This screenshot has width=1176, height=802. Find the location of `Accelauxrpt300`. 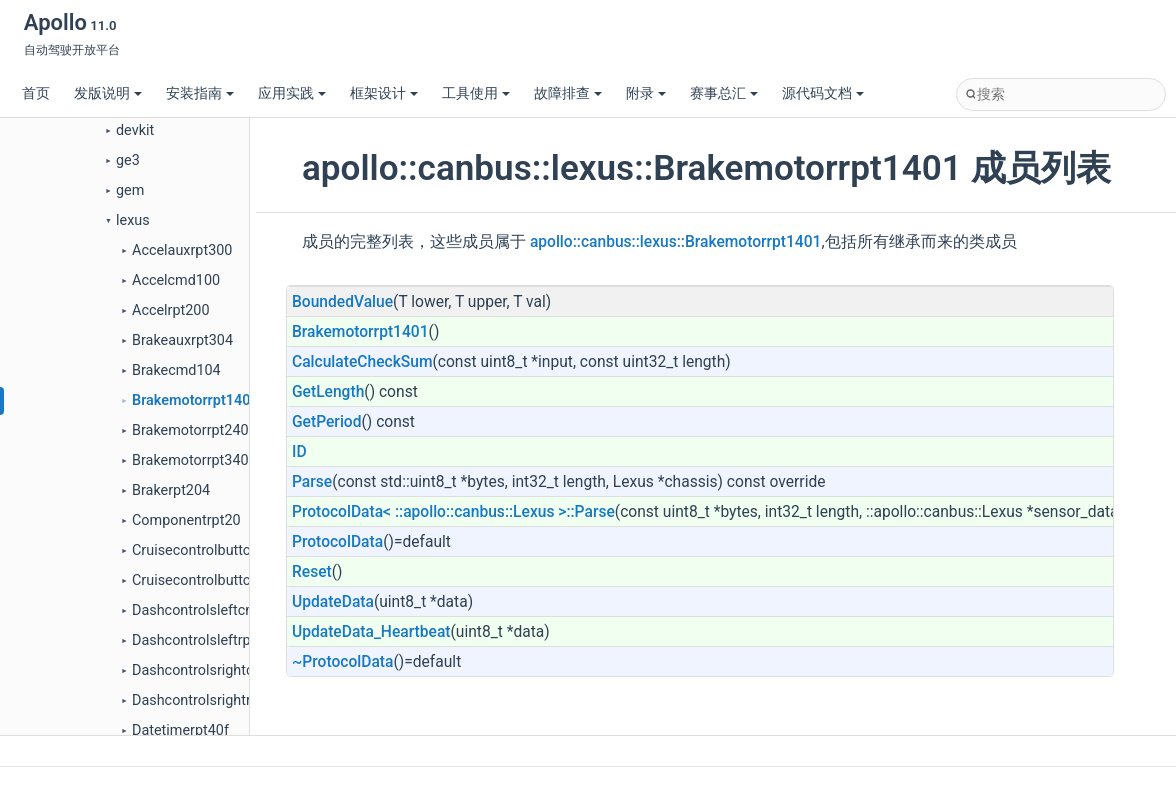

Accelauxrpt300 is located at coordinates (182, 250).